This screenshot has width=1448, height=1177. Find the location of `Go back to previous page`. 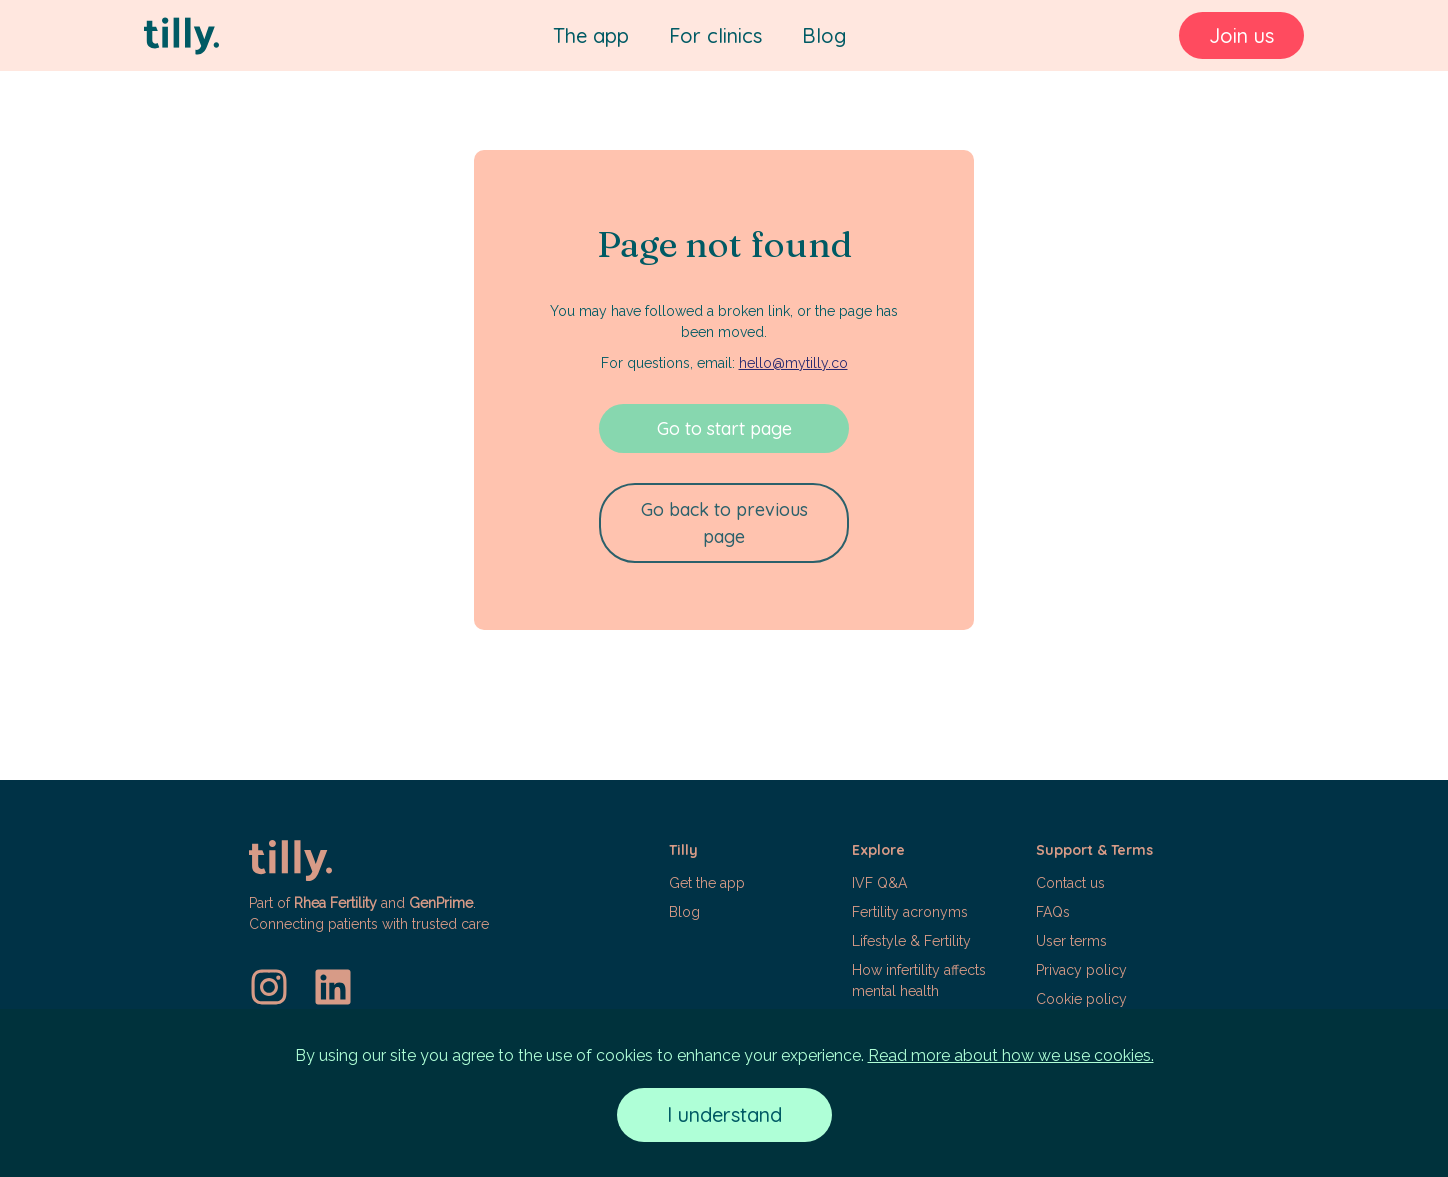

Go back to previous page is located at coordinates (724, 523).